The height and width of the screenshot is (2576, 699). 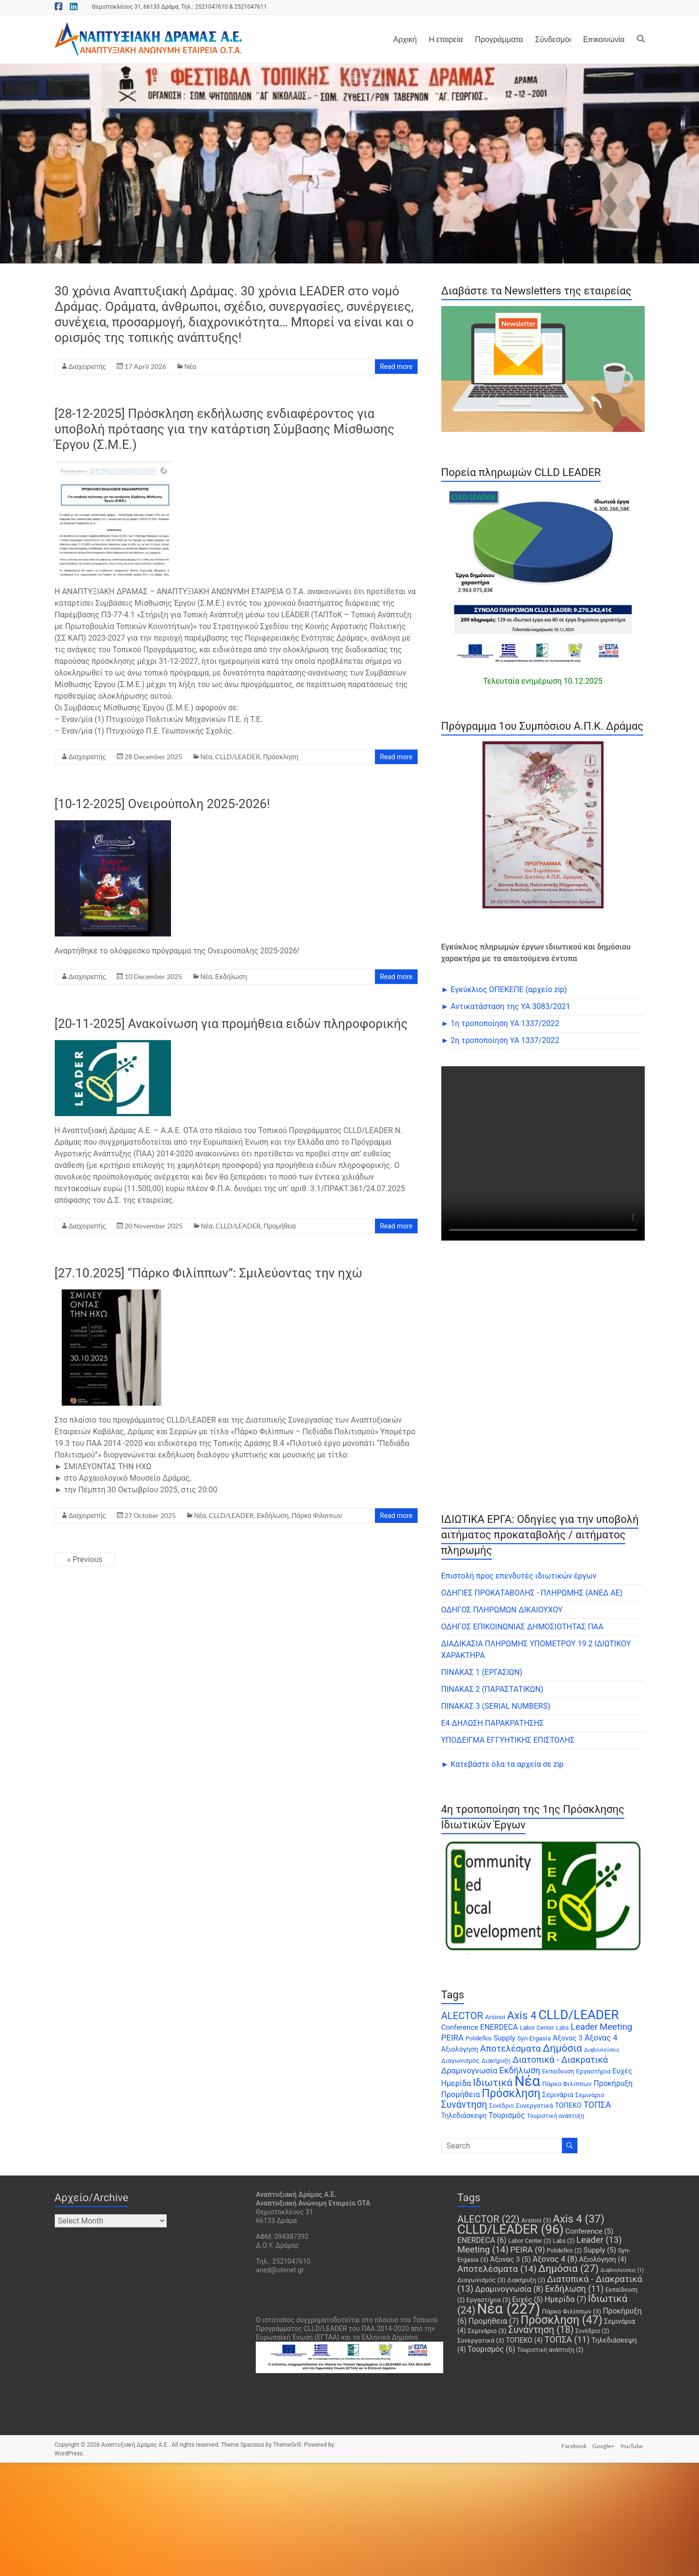 I want to click on ALECTOR [ALECTOR (22 items)], so click(x=462, y=2016).